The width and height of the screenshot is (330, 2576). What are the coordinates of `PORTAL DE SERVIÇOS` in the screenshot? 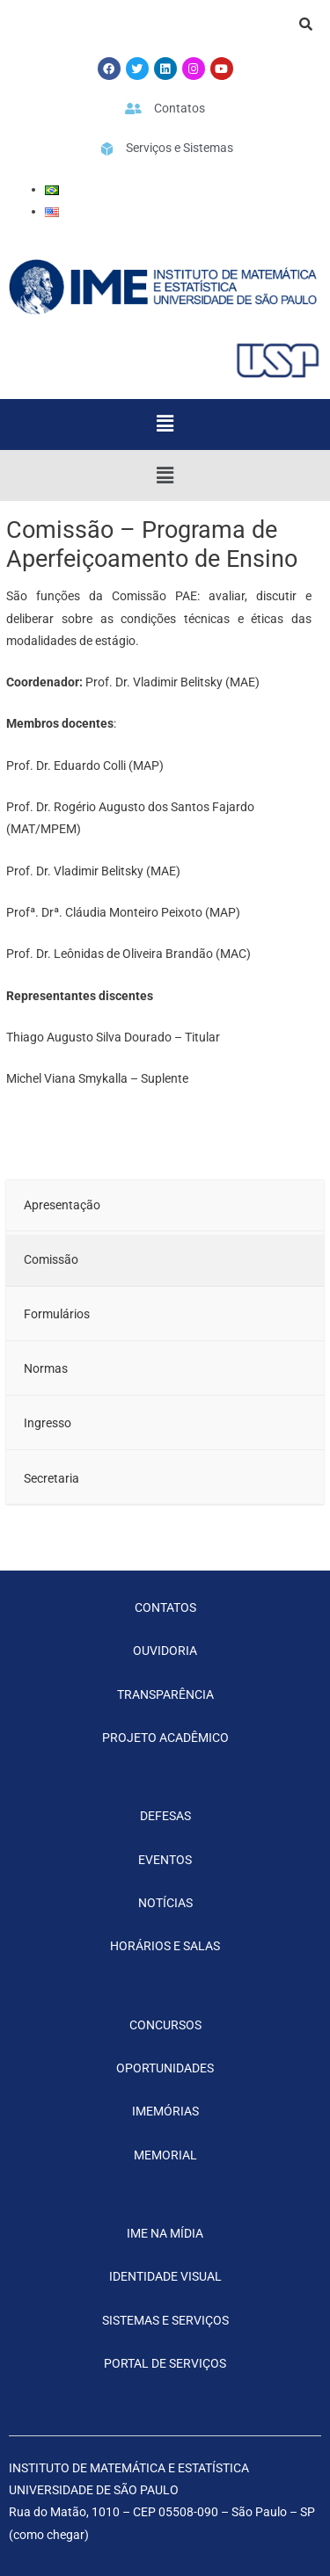 It's located at (165, 2363).